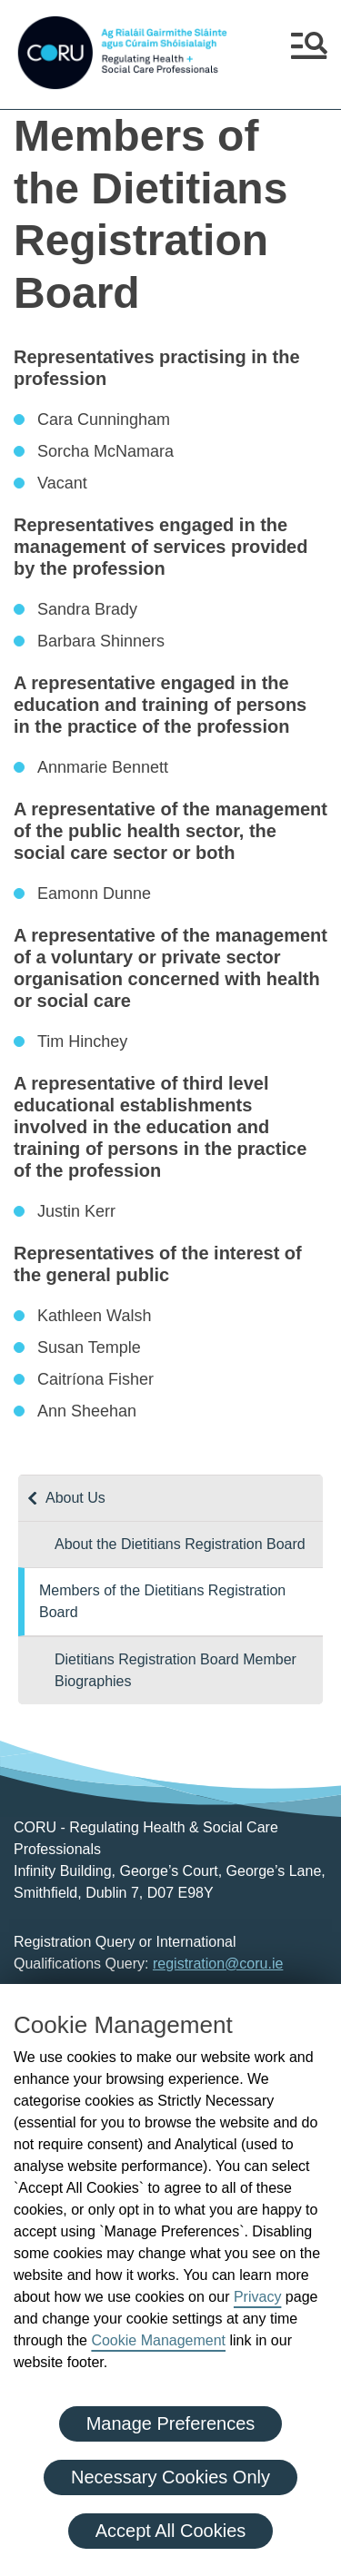  What do you see at coordinates (170, 2477) in the screenshot?
I see `Necessary Cookies Only` at bounding box center [170, 2477].